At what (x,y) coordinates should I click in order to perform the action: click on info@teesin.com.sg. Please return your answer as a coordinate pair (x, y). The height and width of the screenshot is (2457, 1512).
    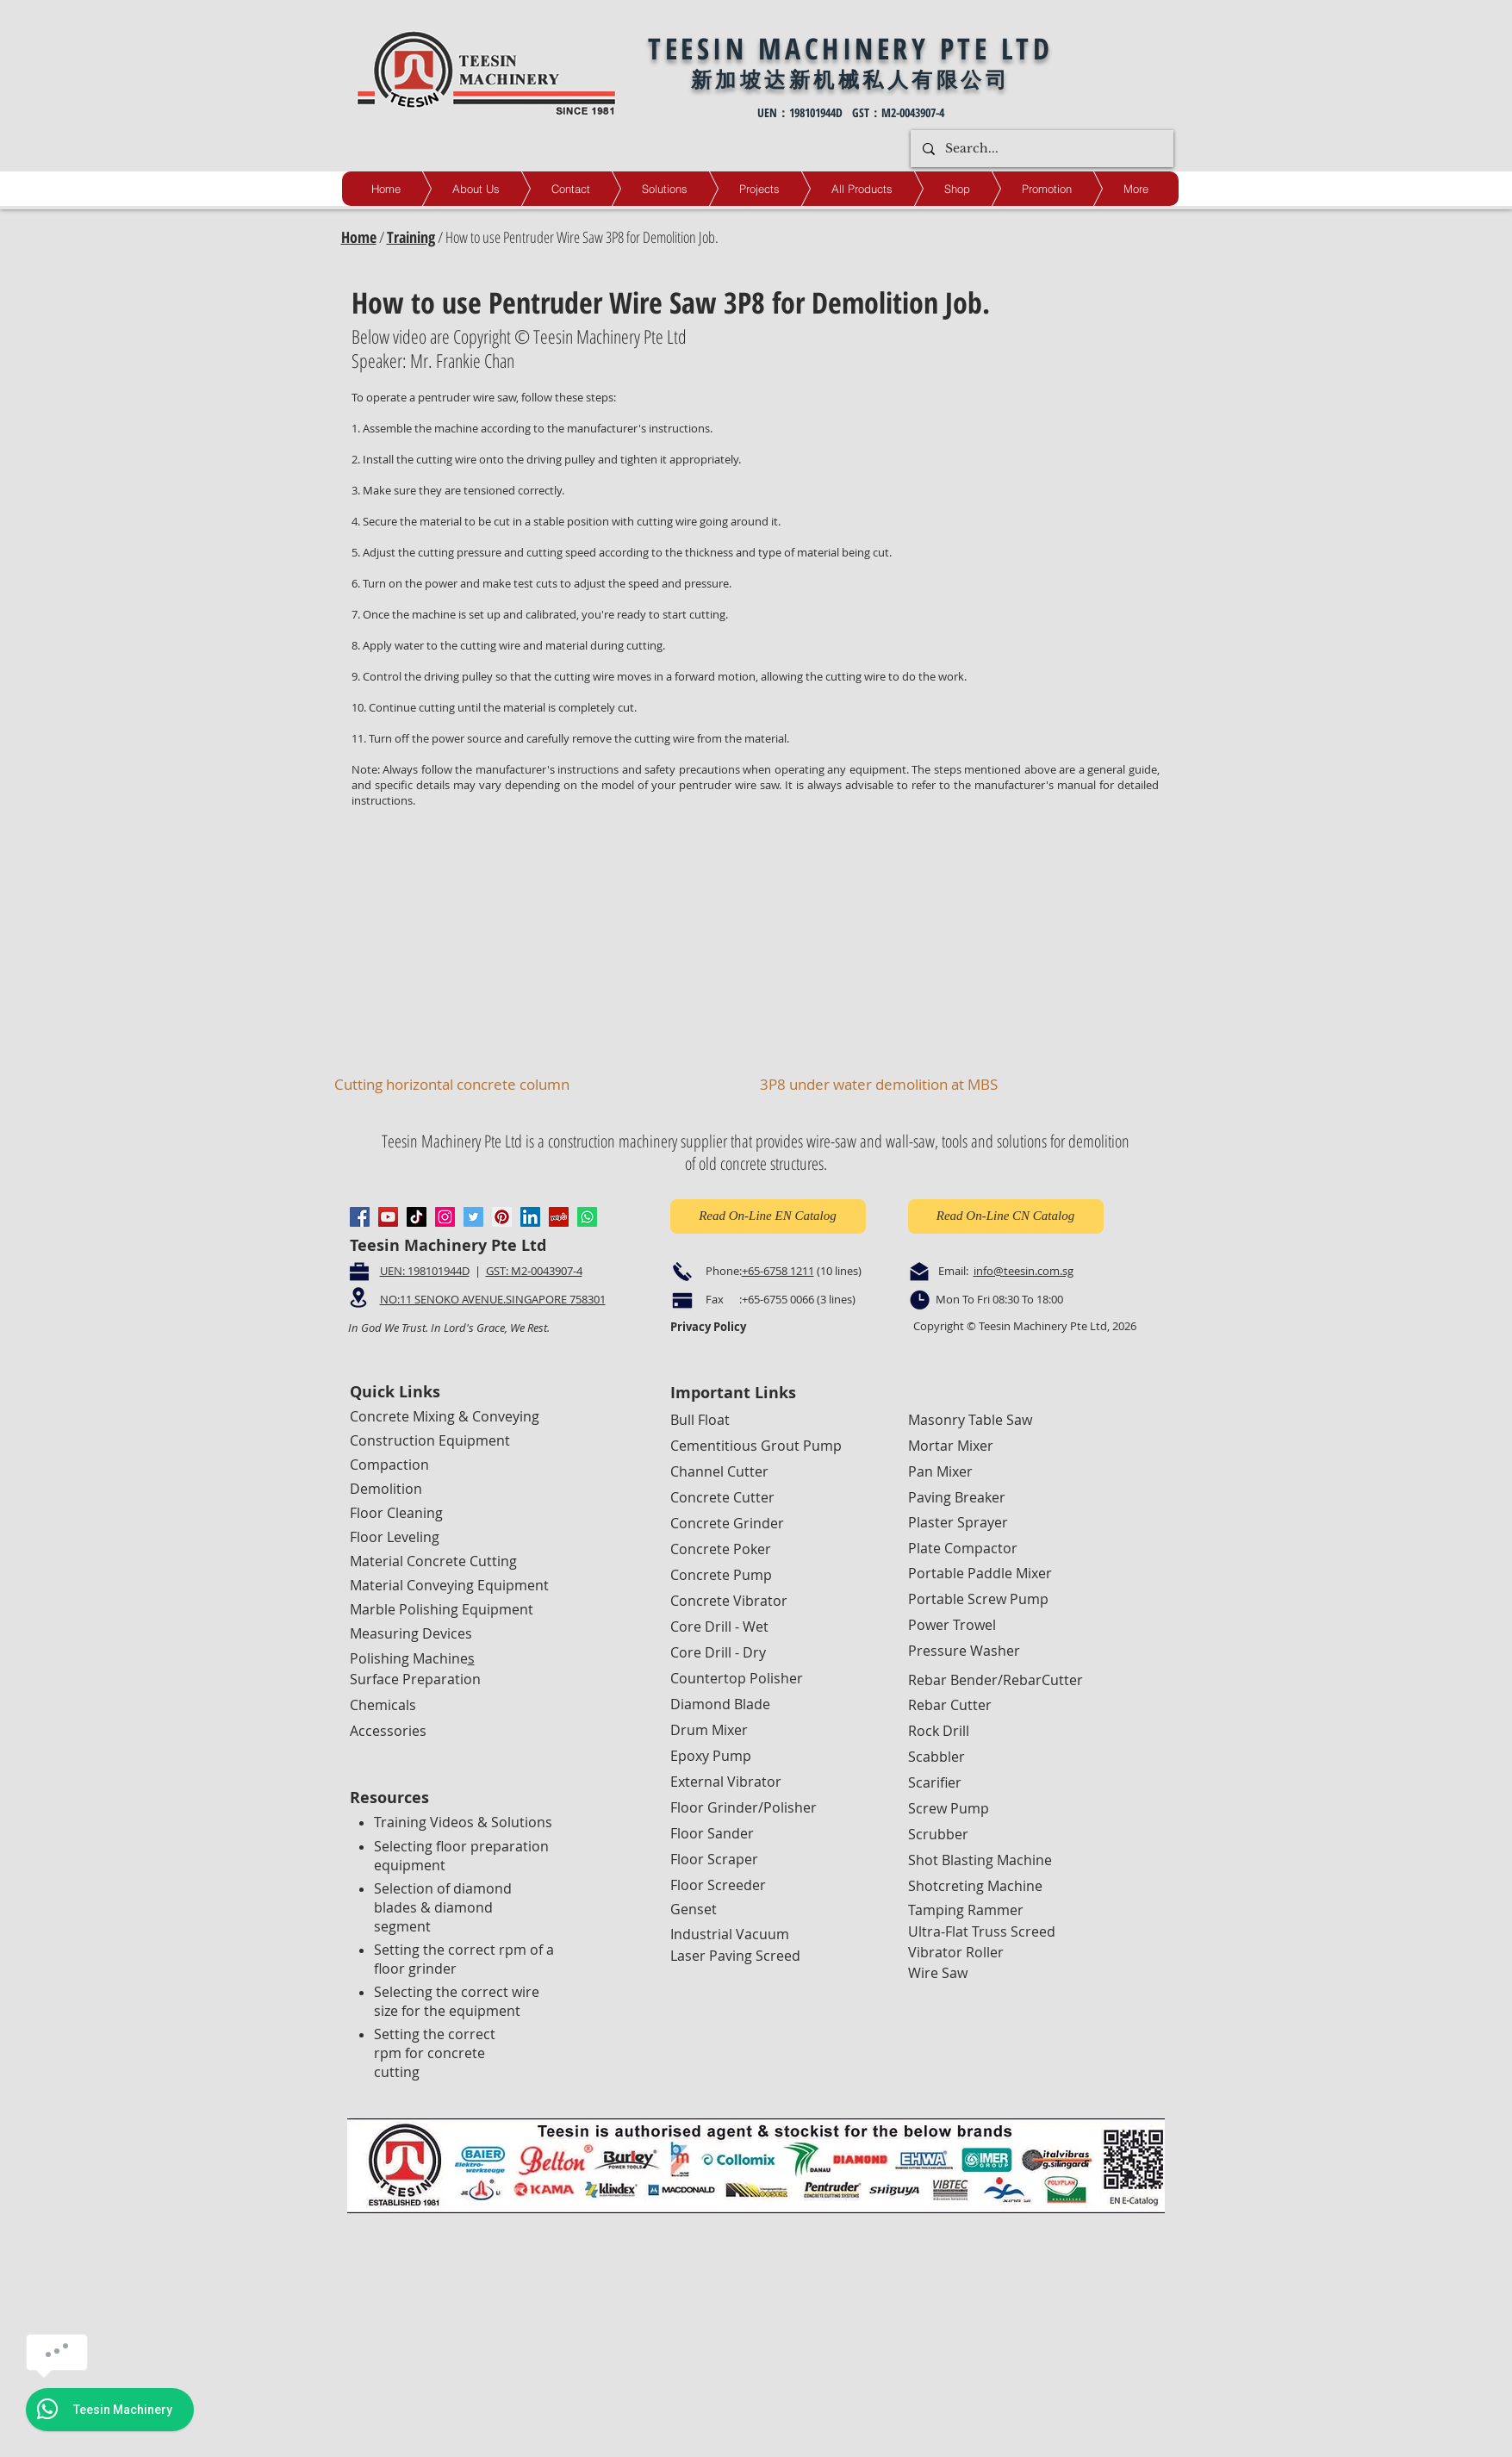
    Looking at the image, I should click on (1023, 1270).